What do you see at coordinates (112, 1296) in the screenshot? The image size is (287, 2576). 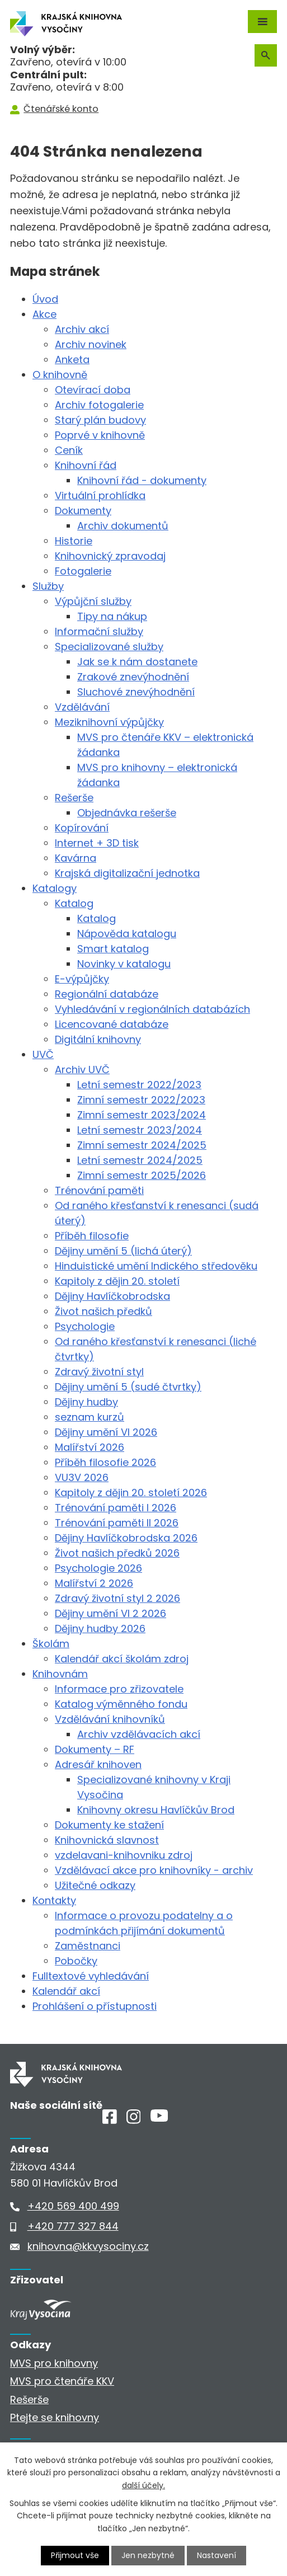 I see `Dějiny Havlíčkobrodska` at bounding box center [112, 1296].